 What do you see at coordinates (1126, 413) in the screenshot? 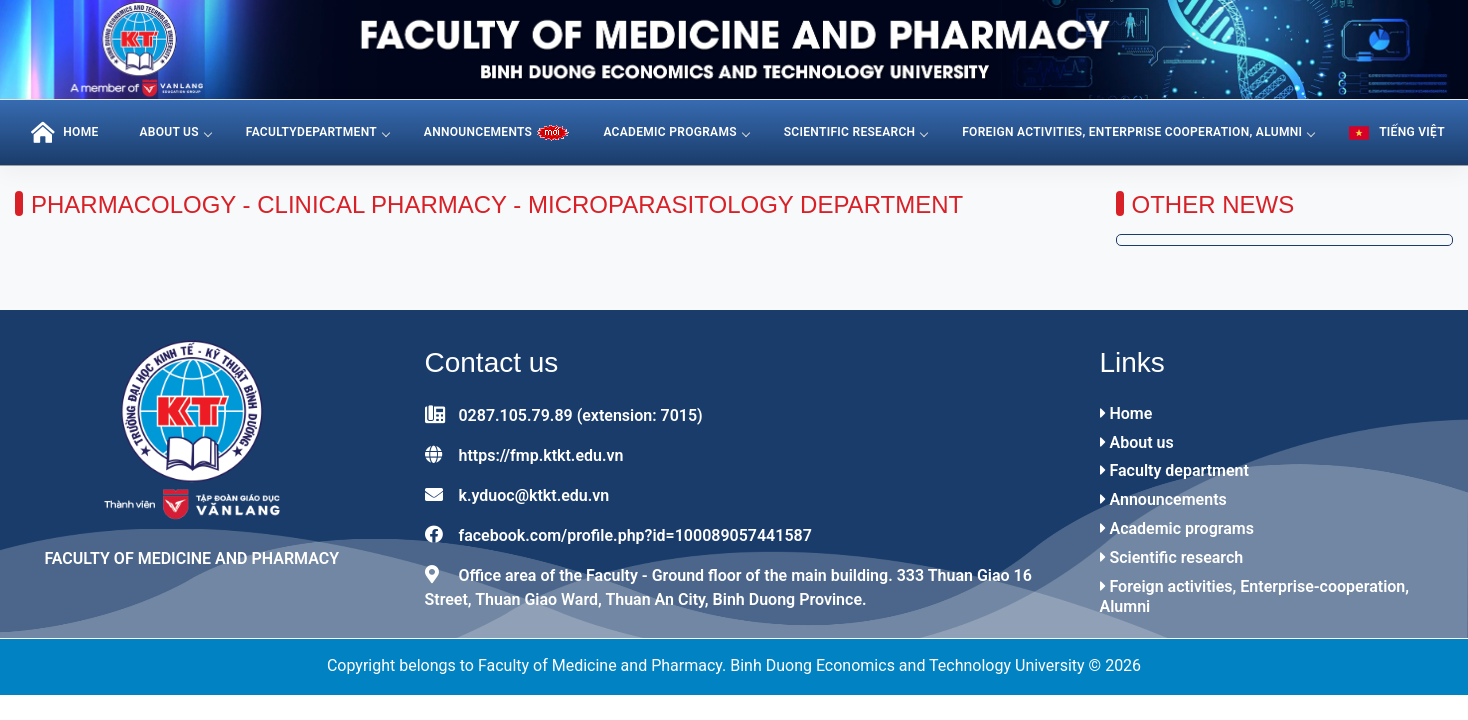
I see `Home` at bounding box center [1126, 413].